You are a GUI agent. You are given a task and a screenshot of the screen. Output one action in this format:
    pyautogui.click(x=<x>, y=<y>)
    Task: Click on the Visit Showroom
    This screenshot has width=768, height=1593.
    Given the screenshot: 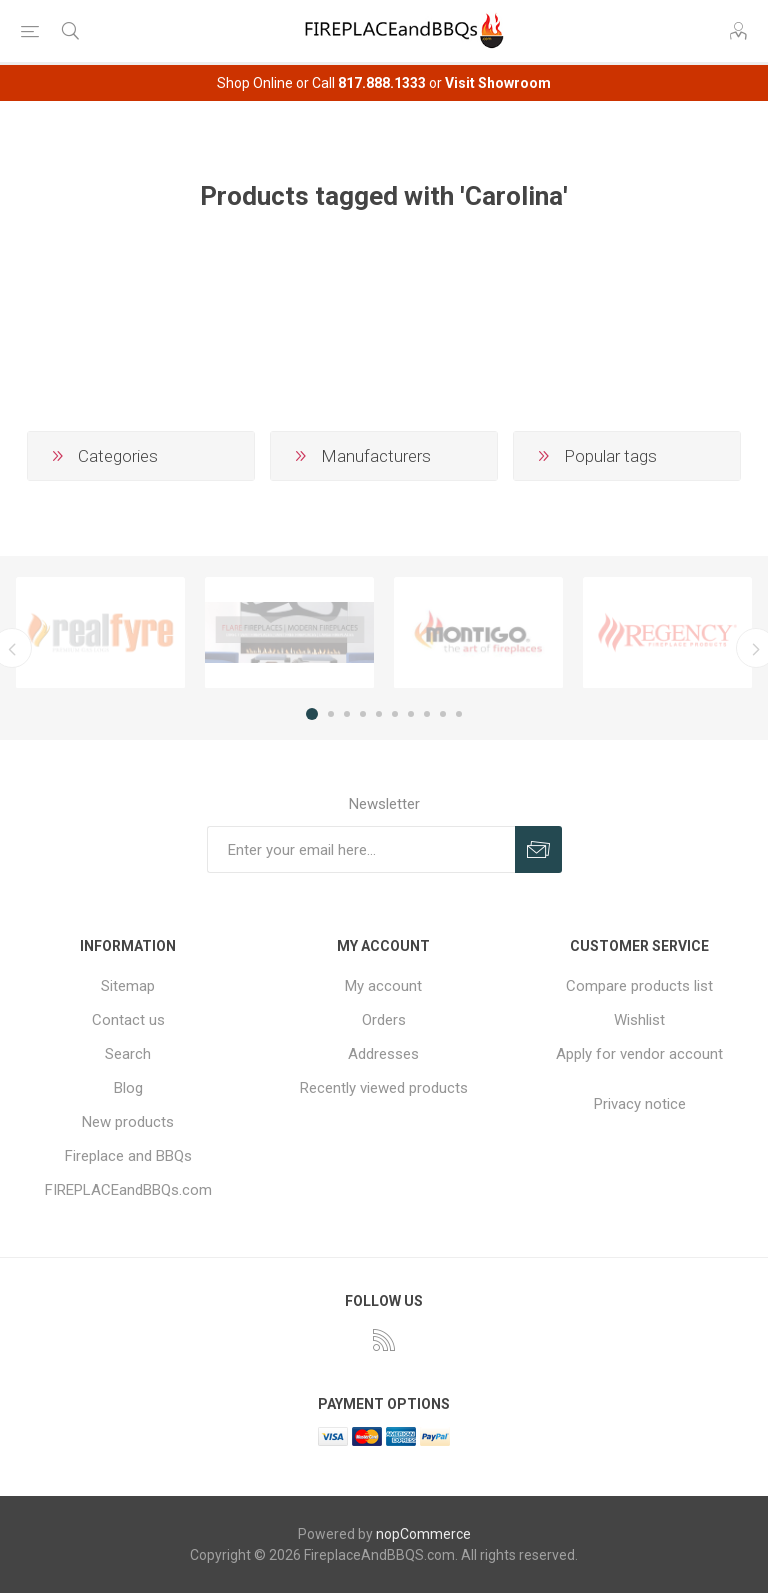 What is the action you would take?
    pyautogui.click(x=498, y=83)
    